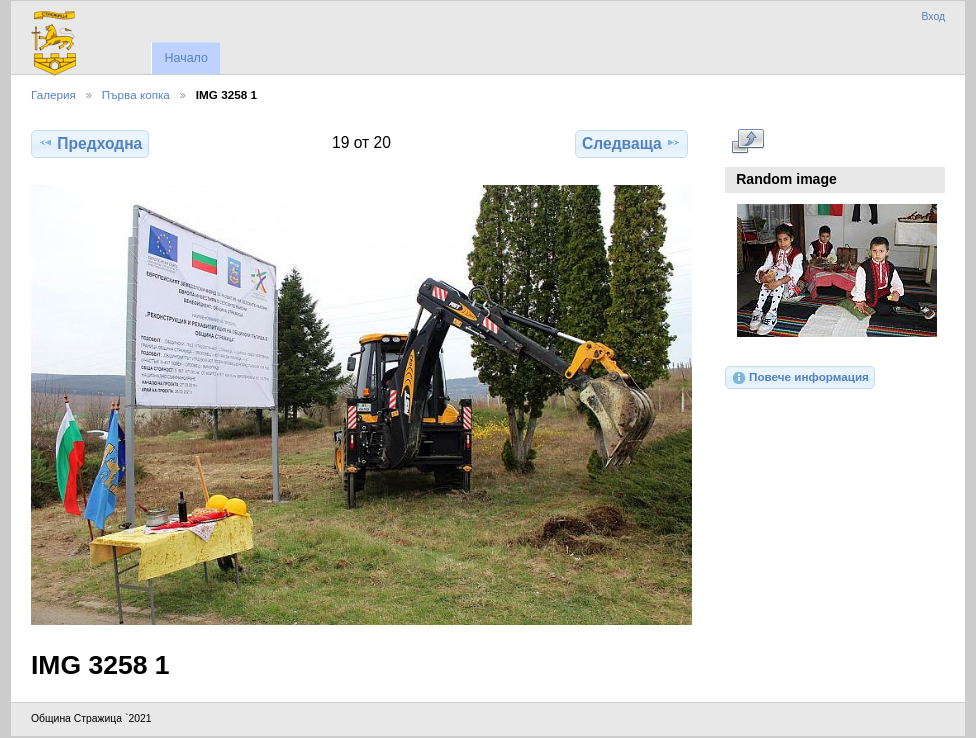  Describe the element at coordinates (136, 94) in the screenshot. I see `Първа копка` at that location.